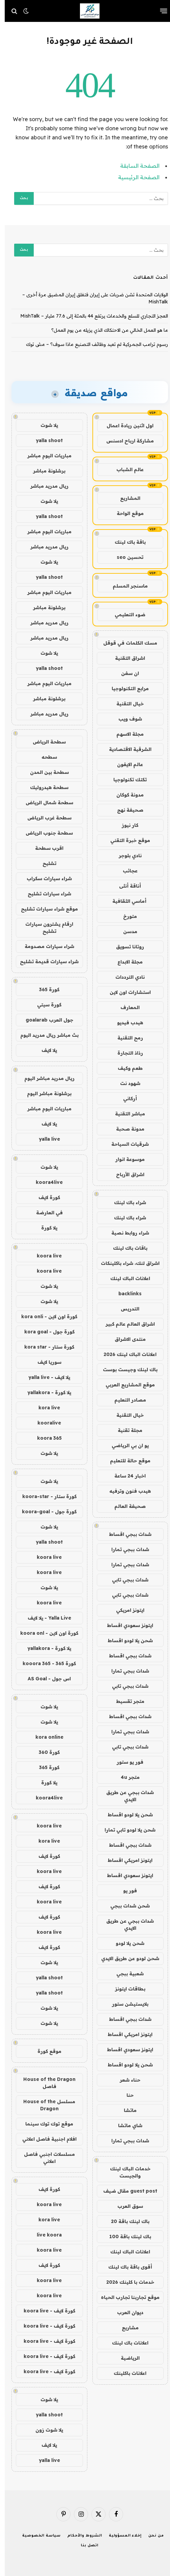  Describe the element at coordinates (45, 1737) in the screenshot. I see `kora online` at that location.